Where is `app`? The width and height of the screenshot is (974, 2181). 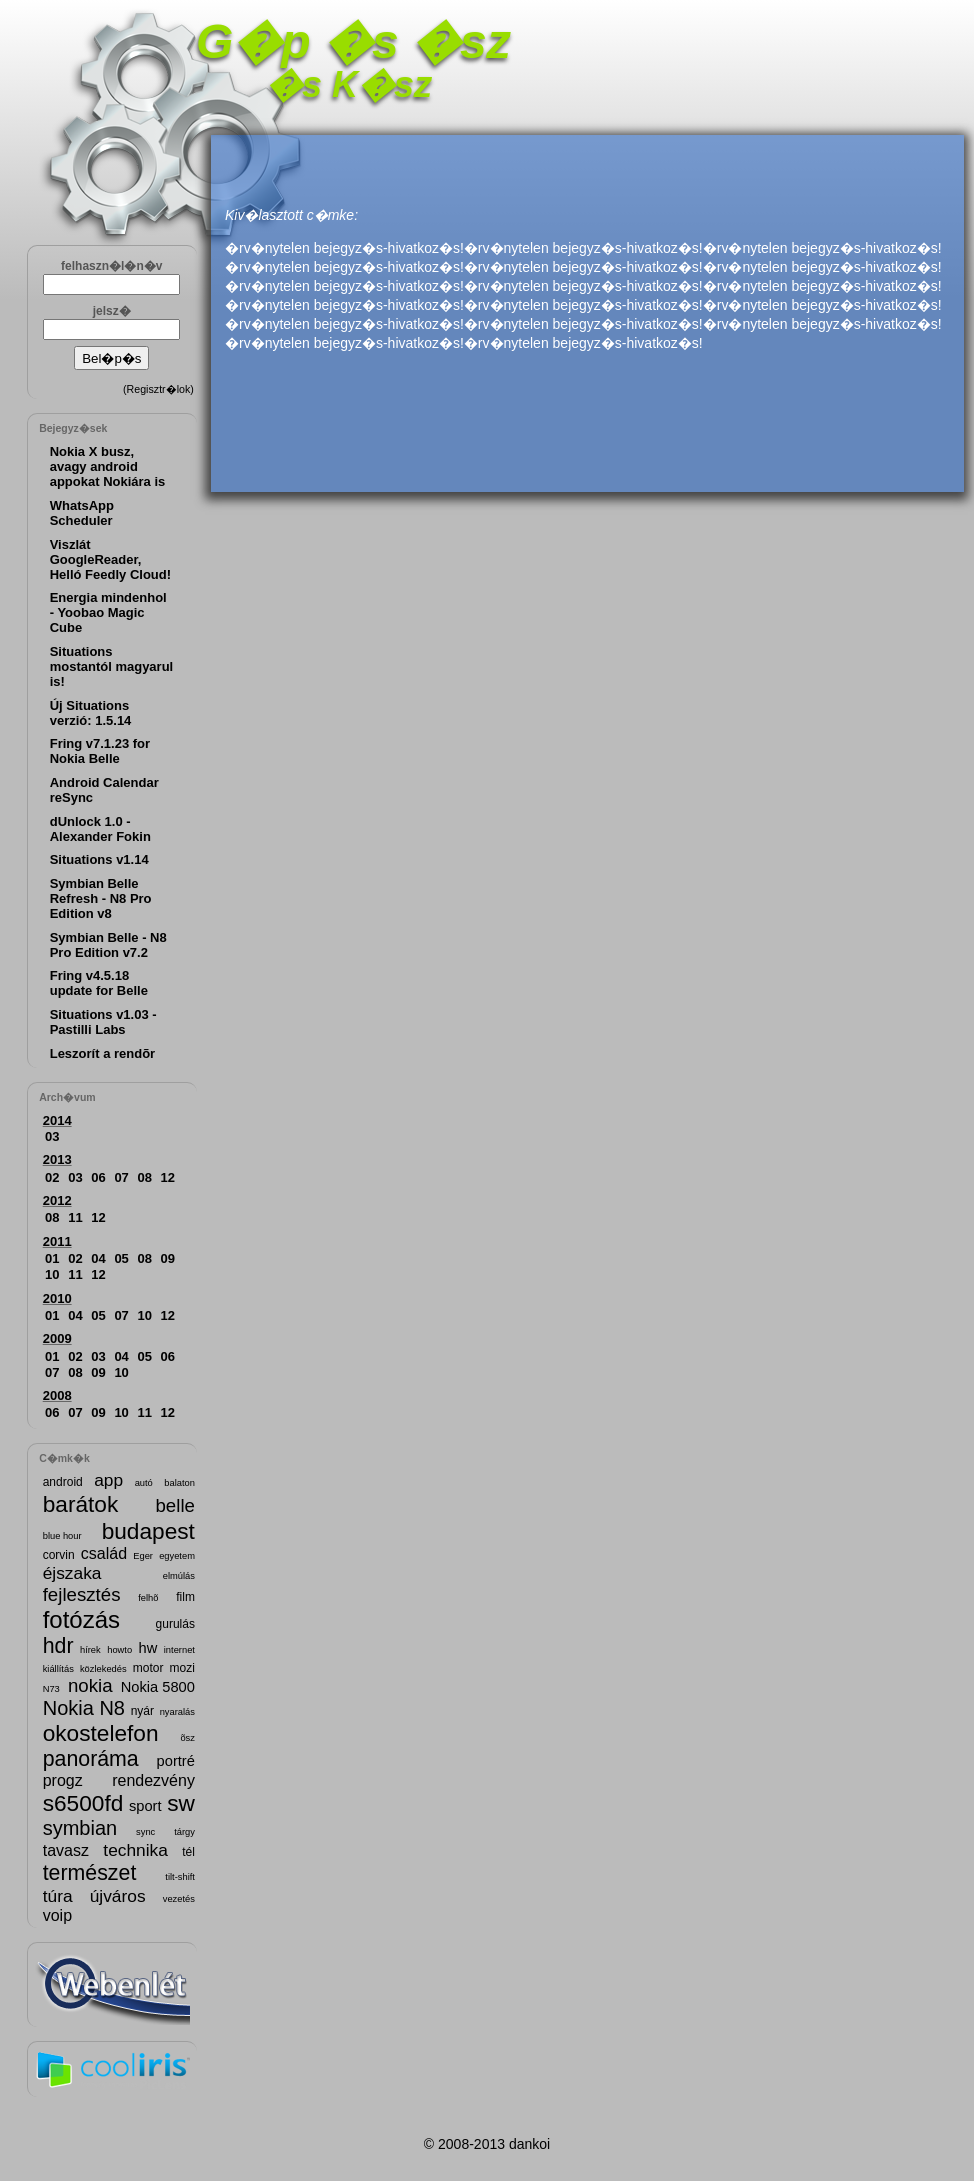
app is located at coordinates (108, 1480).